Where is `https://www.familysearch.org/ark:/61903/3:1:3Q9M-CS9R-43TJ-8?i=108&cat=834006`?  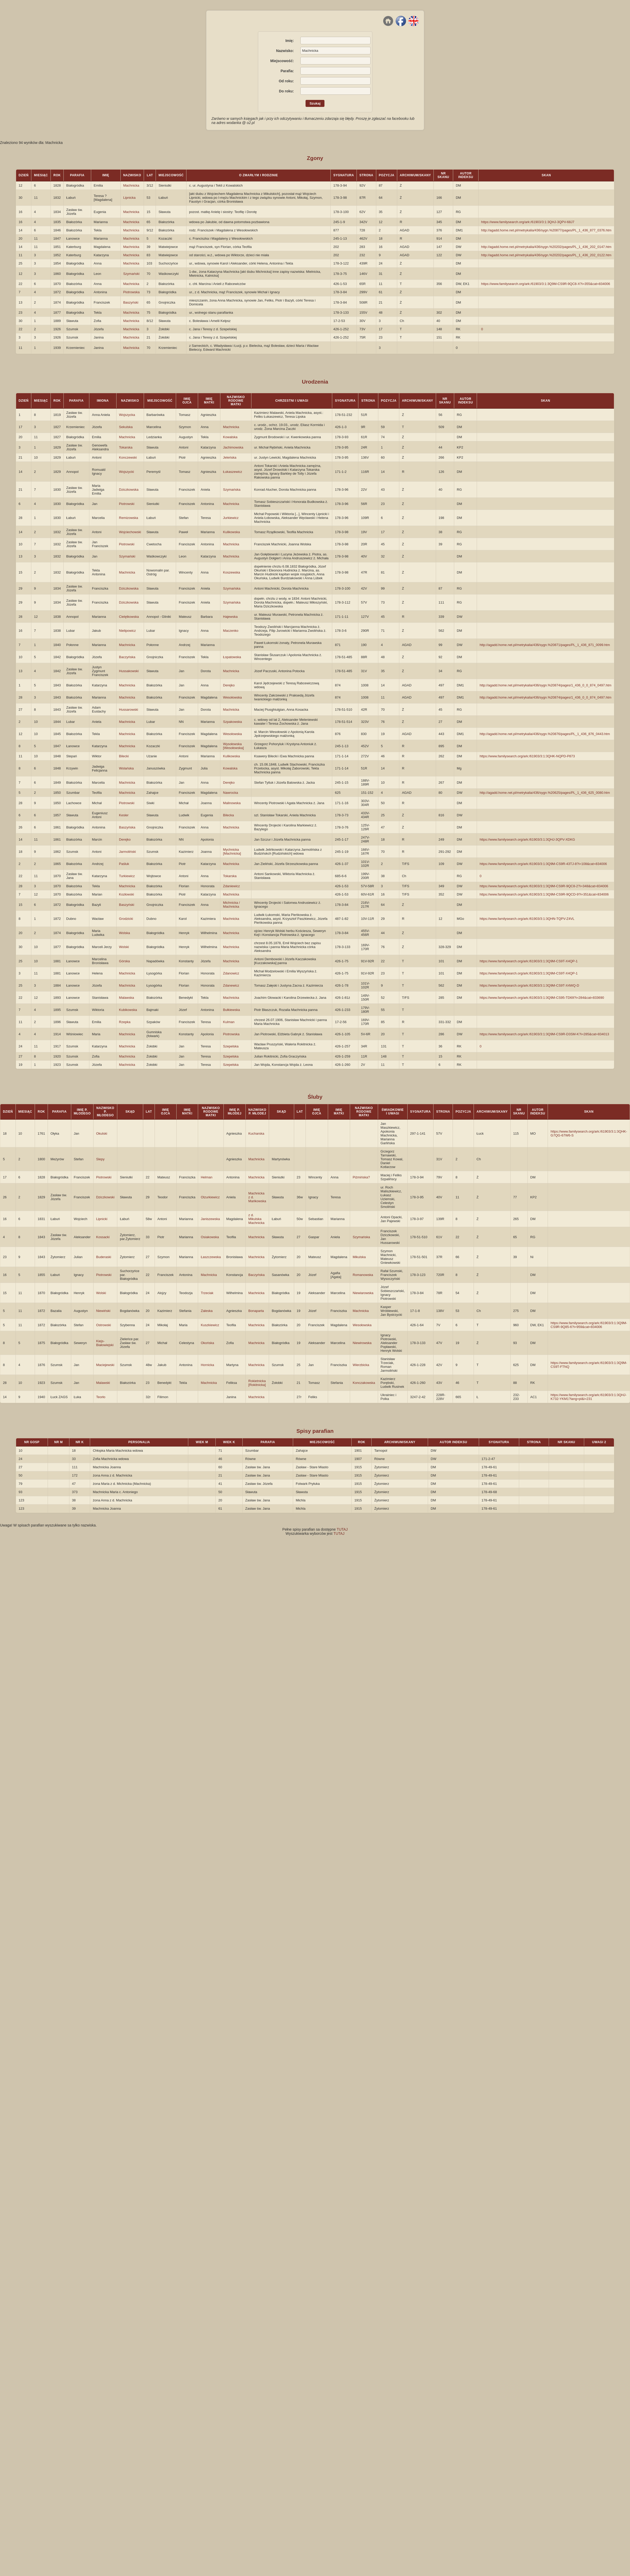
https://www.familysearch.org/ark:/61903/3:1:3Q9M-CS9R-43TJ-8?i=108&cat=834006 is located at coordinates (543, 864).